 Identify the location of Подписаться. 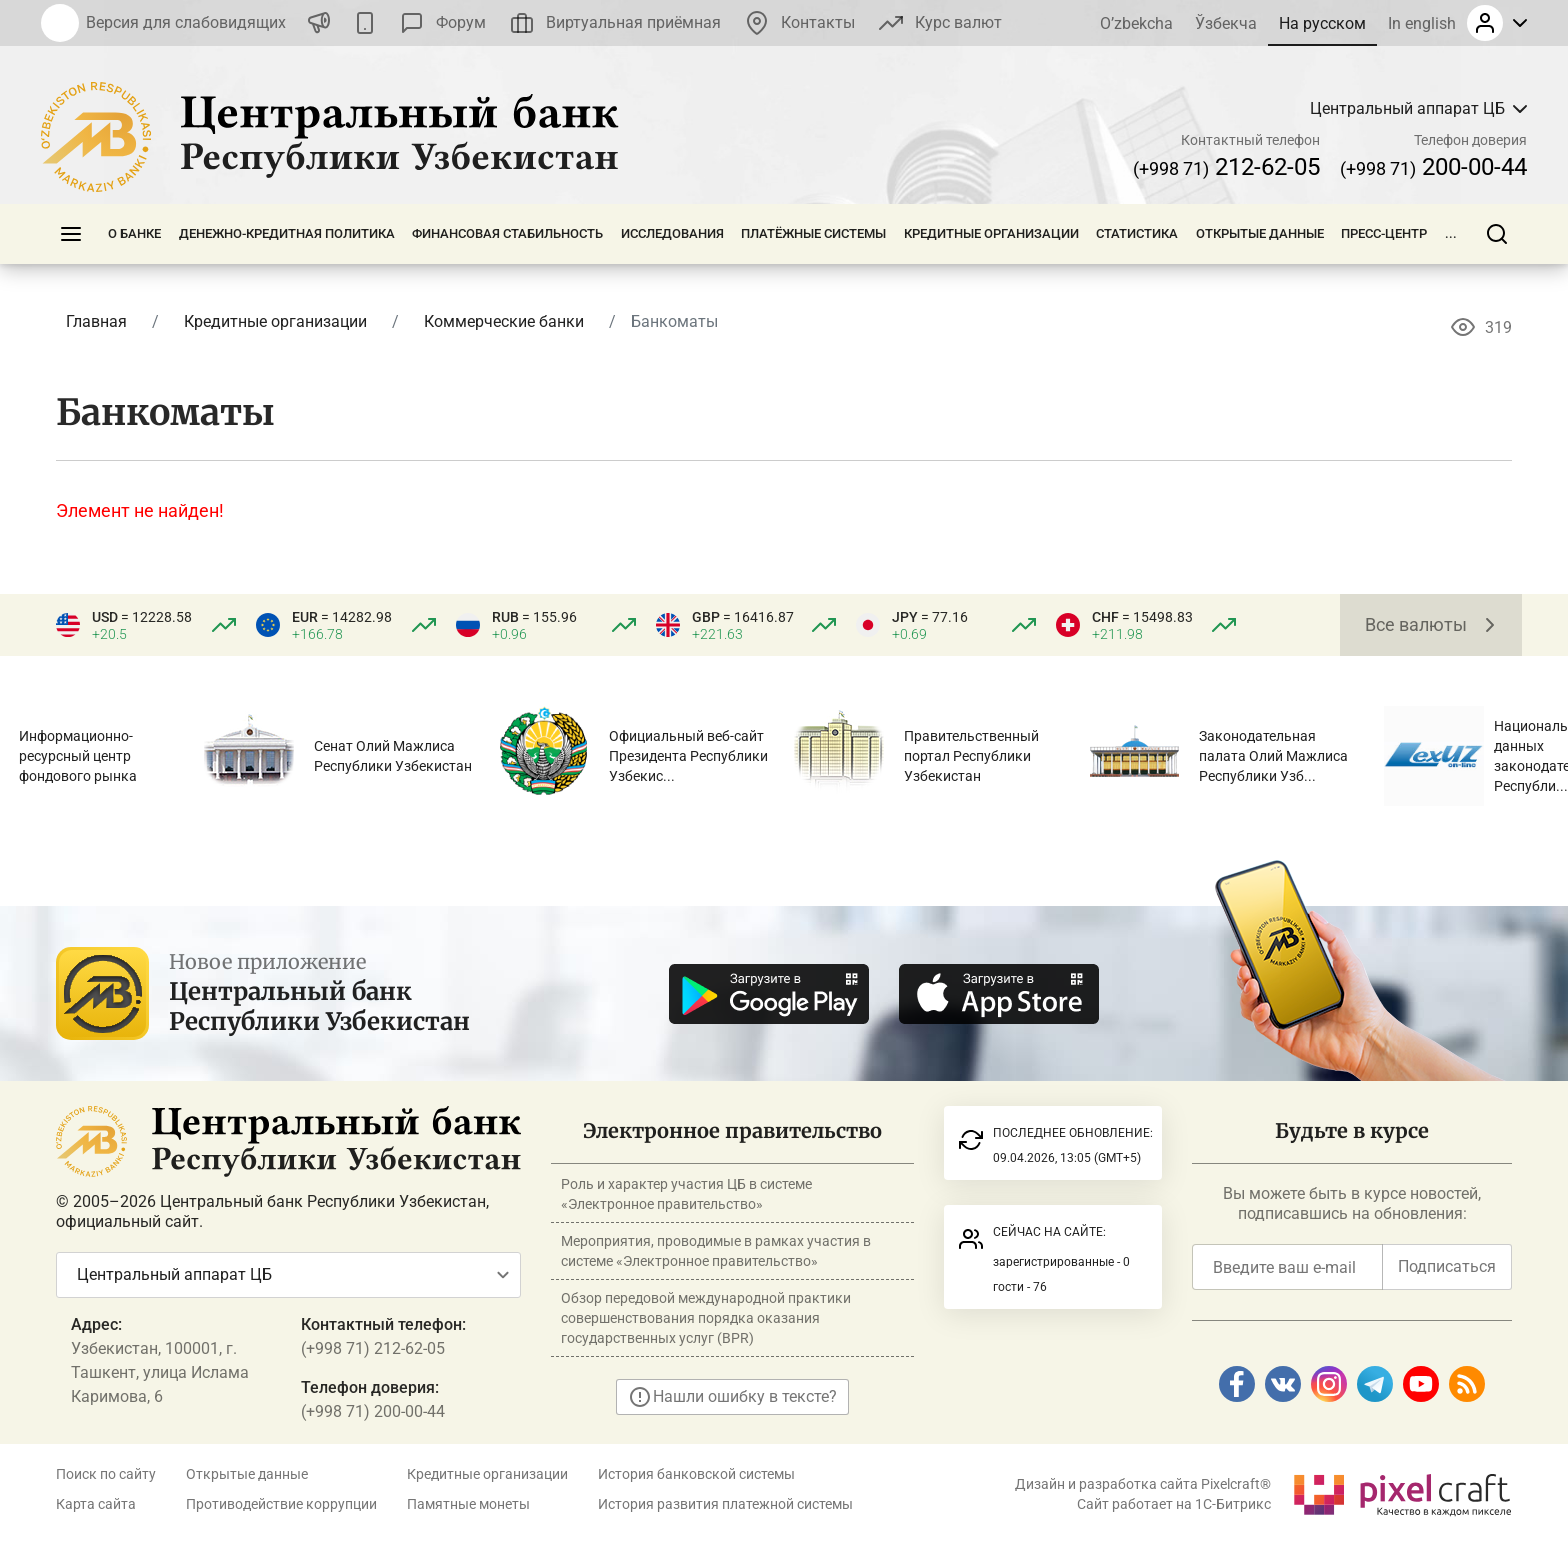
(1447, 1266).